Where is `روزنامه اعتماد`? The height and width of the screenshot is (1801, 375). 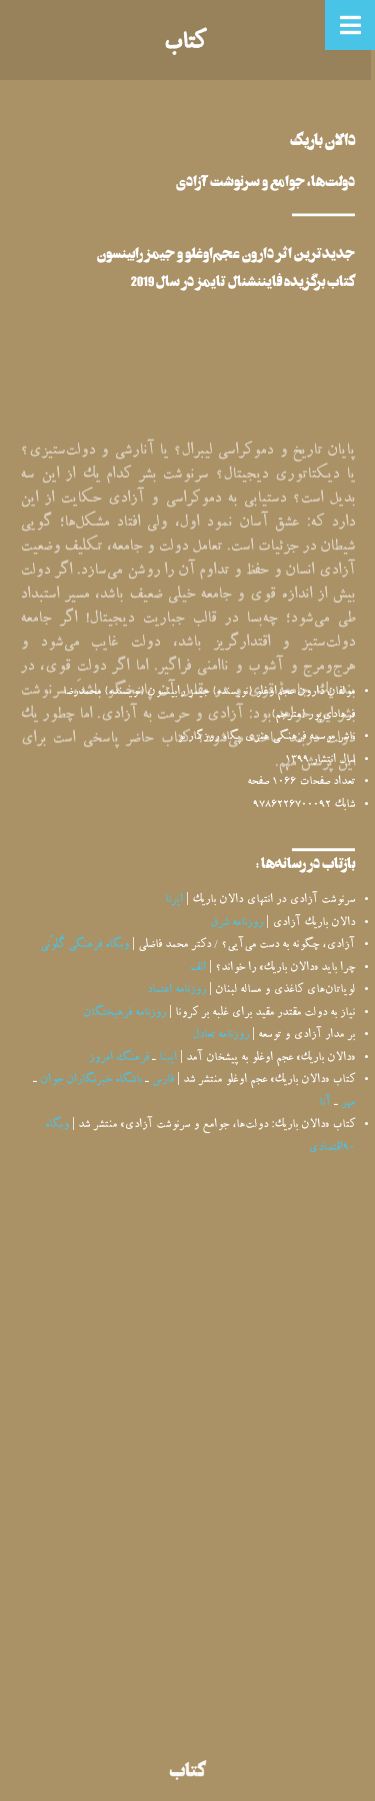
روزنامه اعتماد is located at coordinates (176, 990).